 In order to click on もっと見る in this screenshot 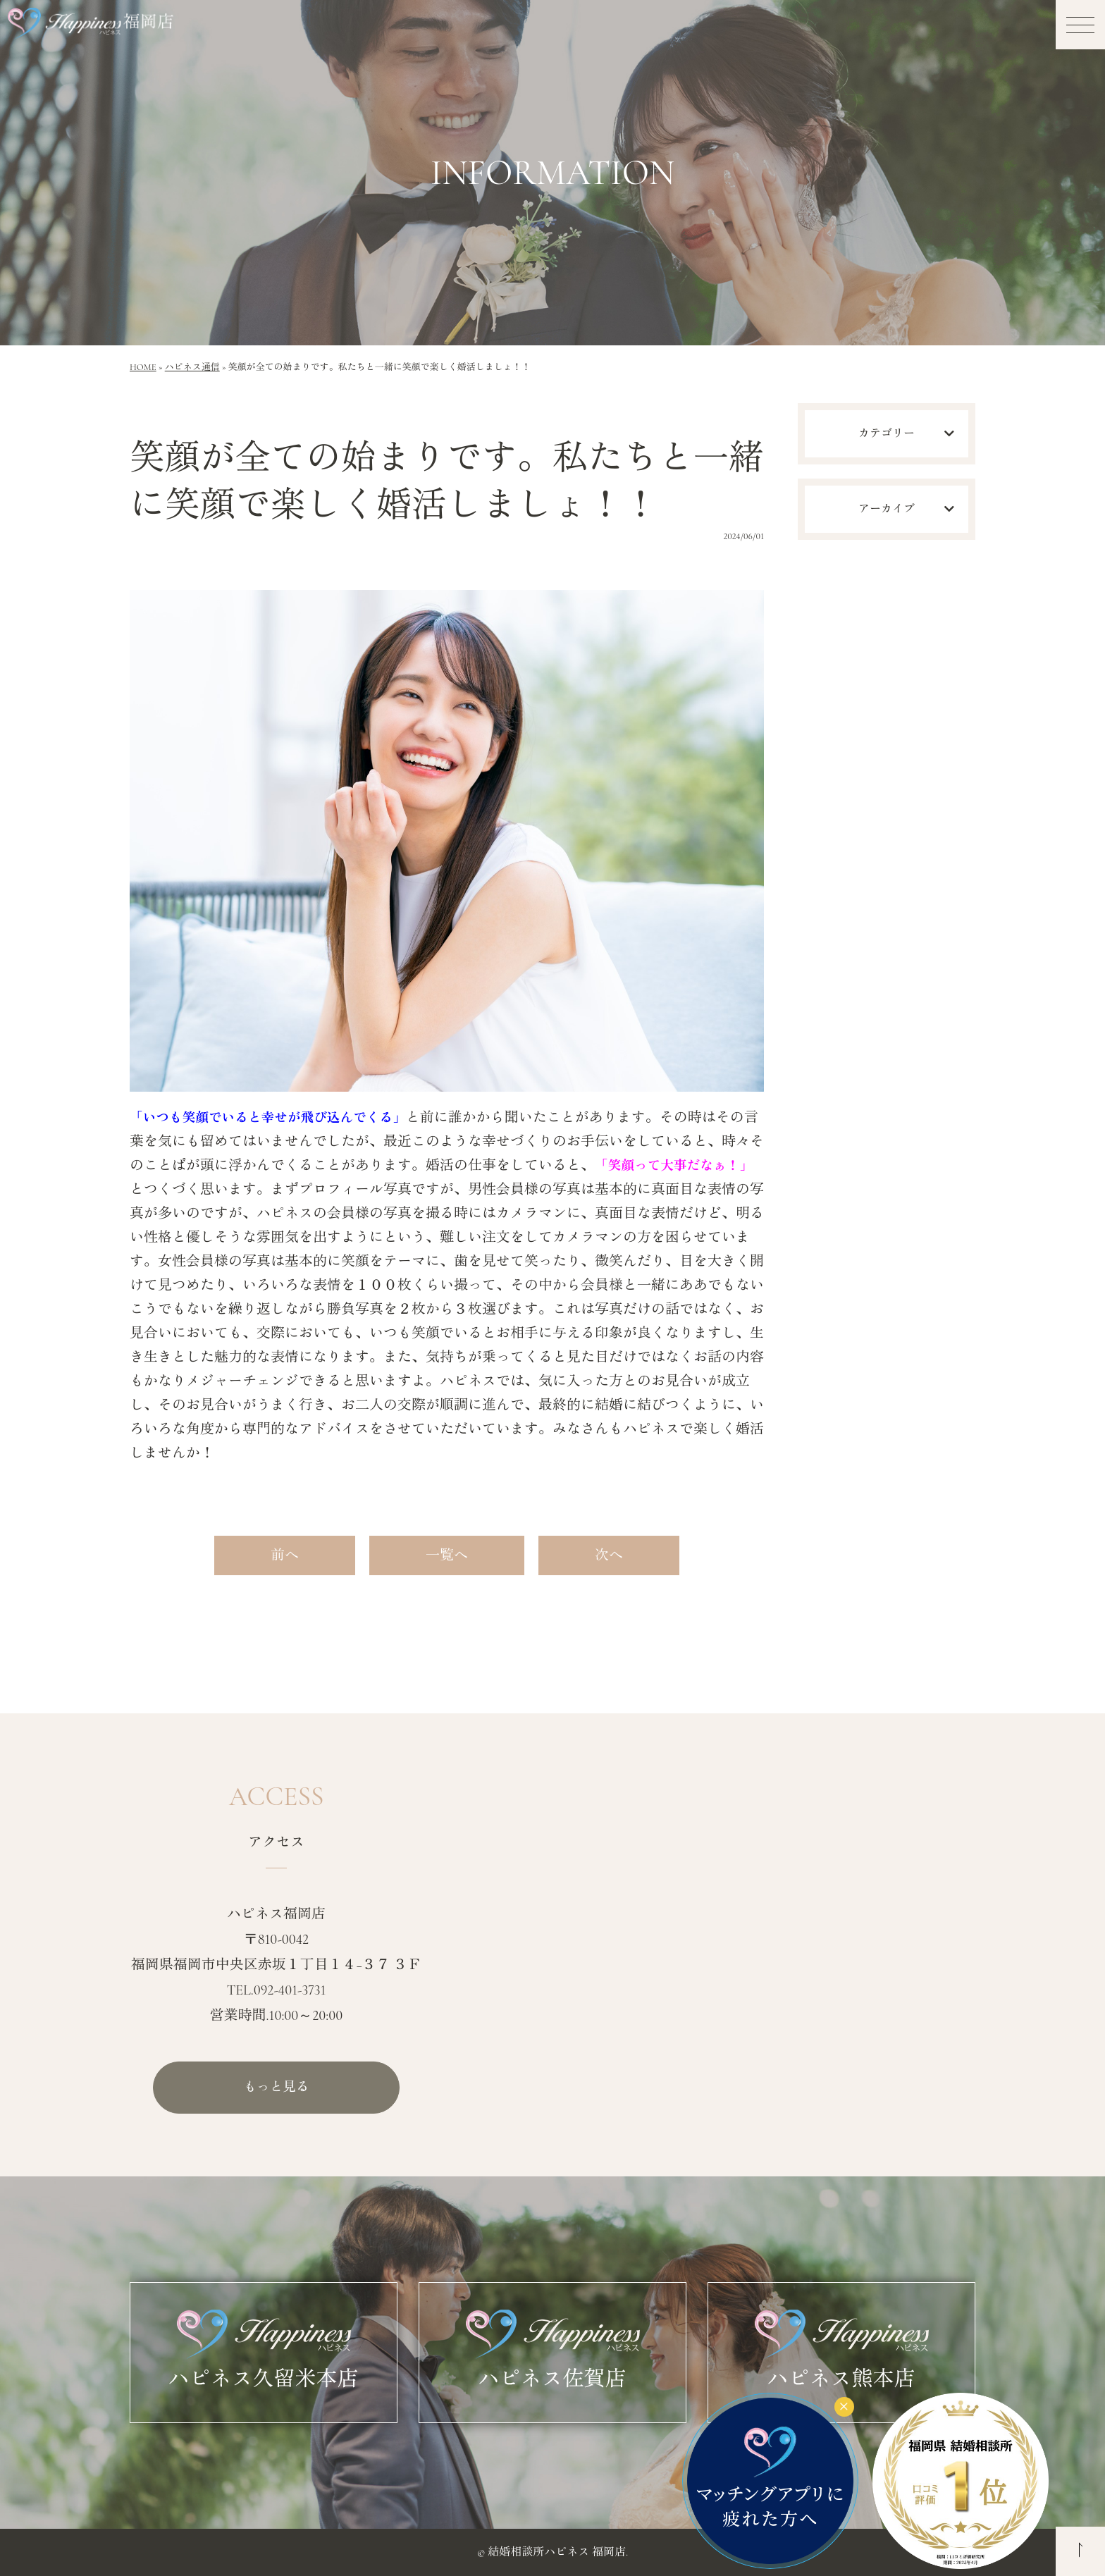, I will do `click(276, 2087)`.